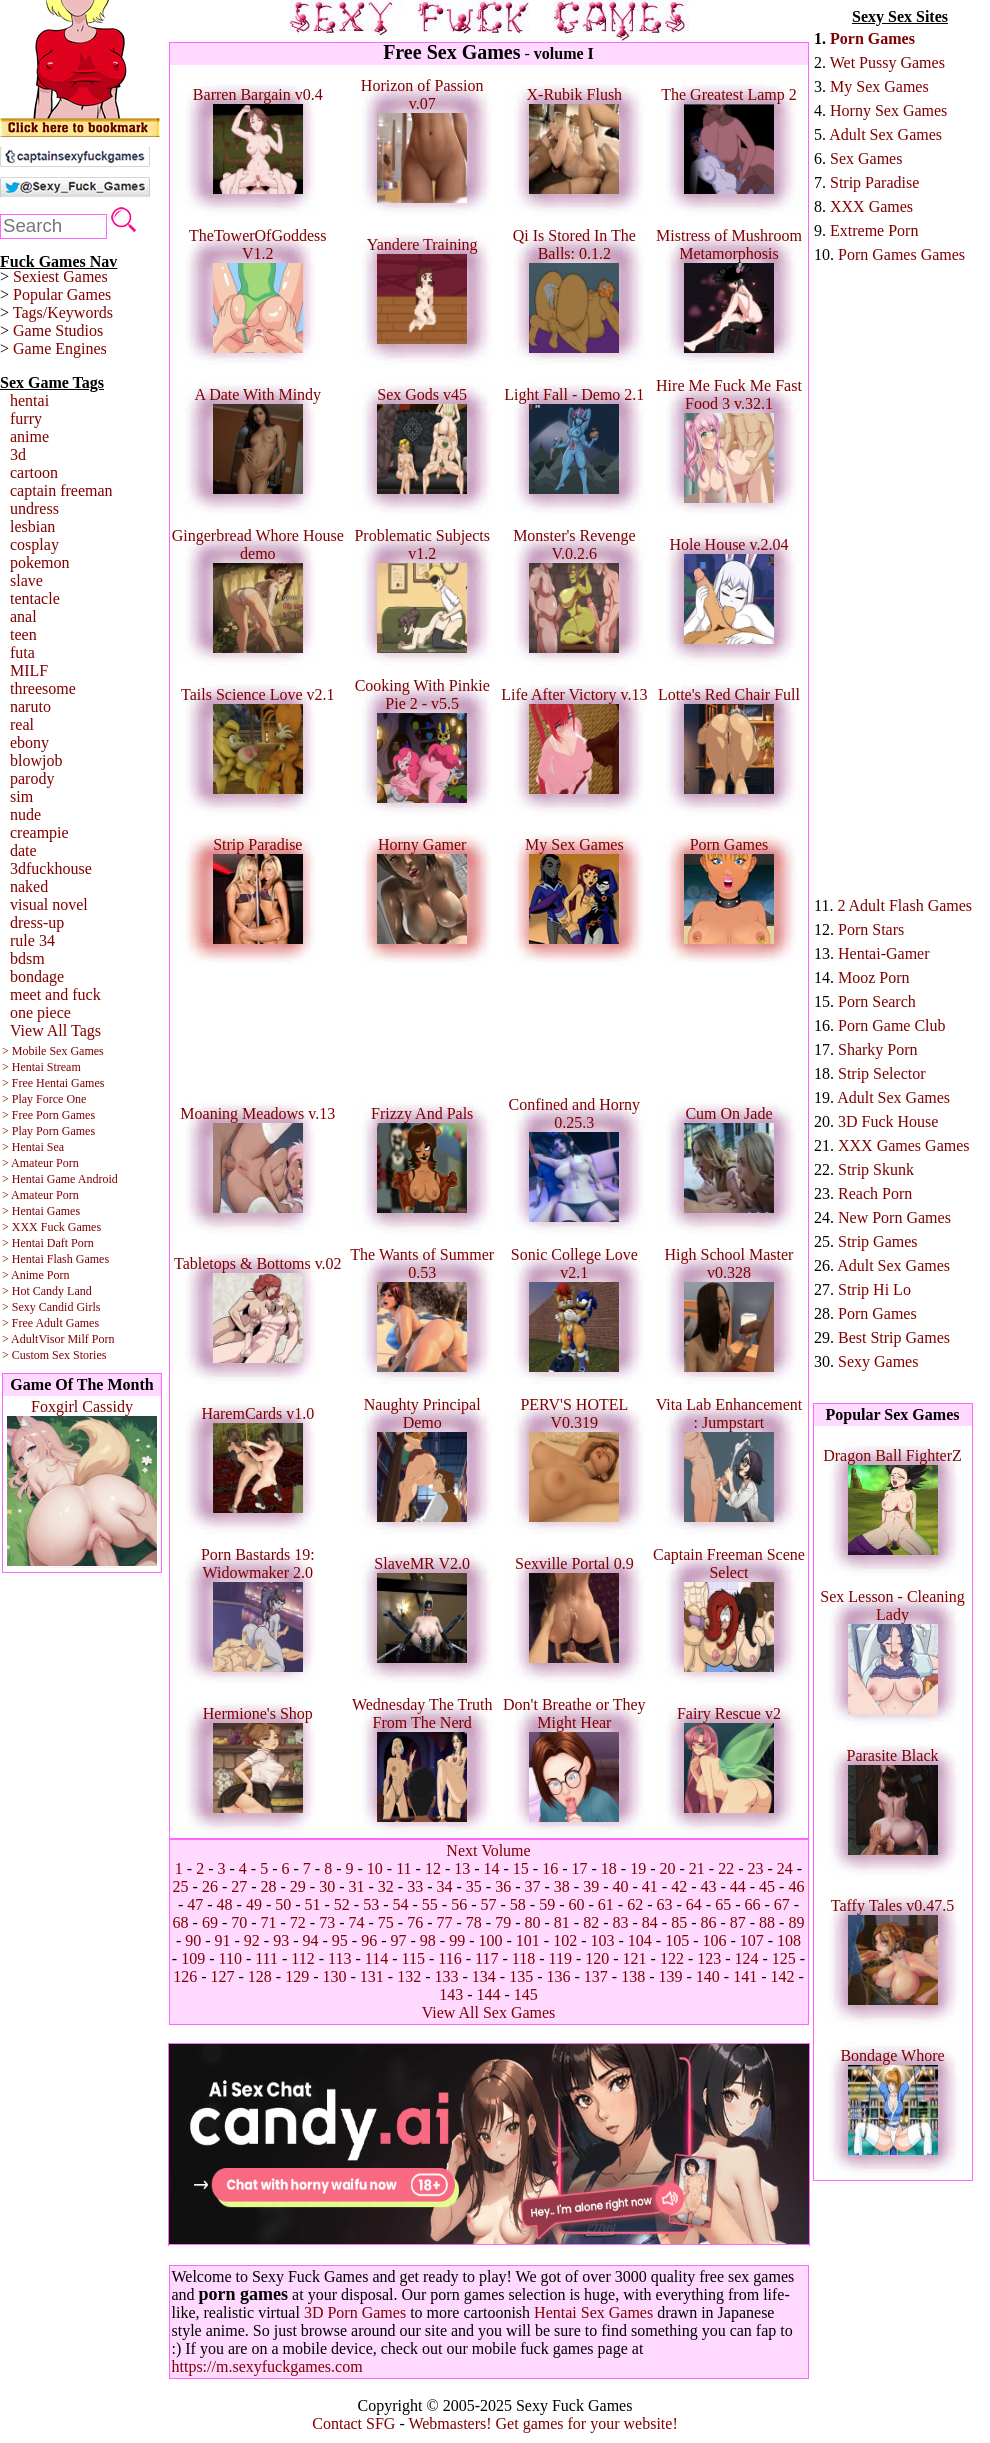 The image size is (990, 2443). Describe the element at coordinates (486, 1958) in the screenshot. I see `117` at that location.